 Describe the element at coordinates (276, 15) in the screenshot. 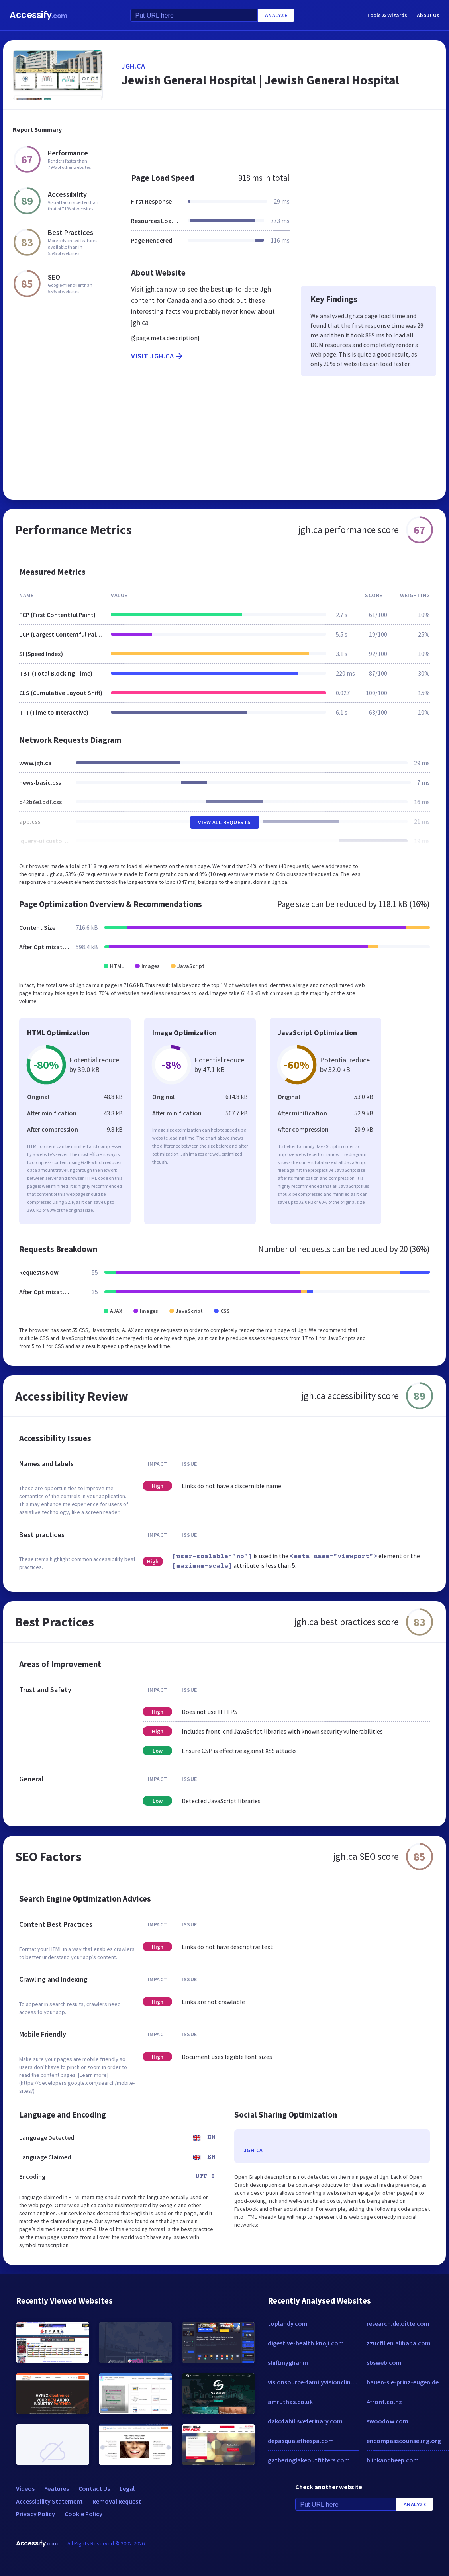

I see `Analyze` at that location.